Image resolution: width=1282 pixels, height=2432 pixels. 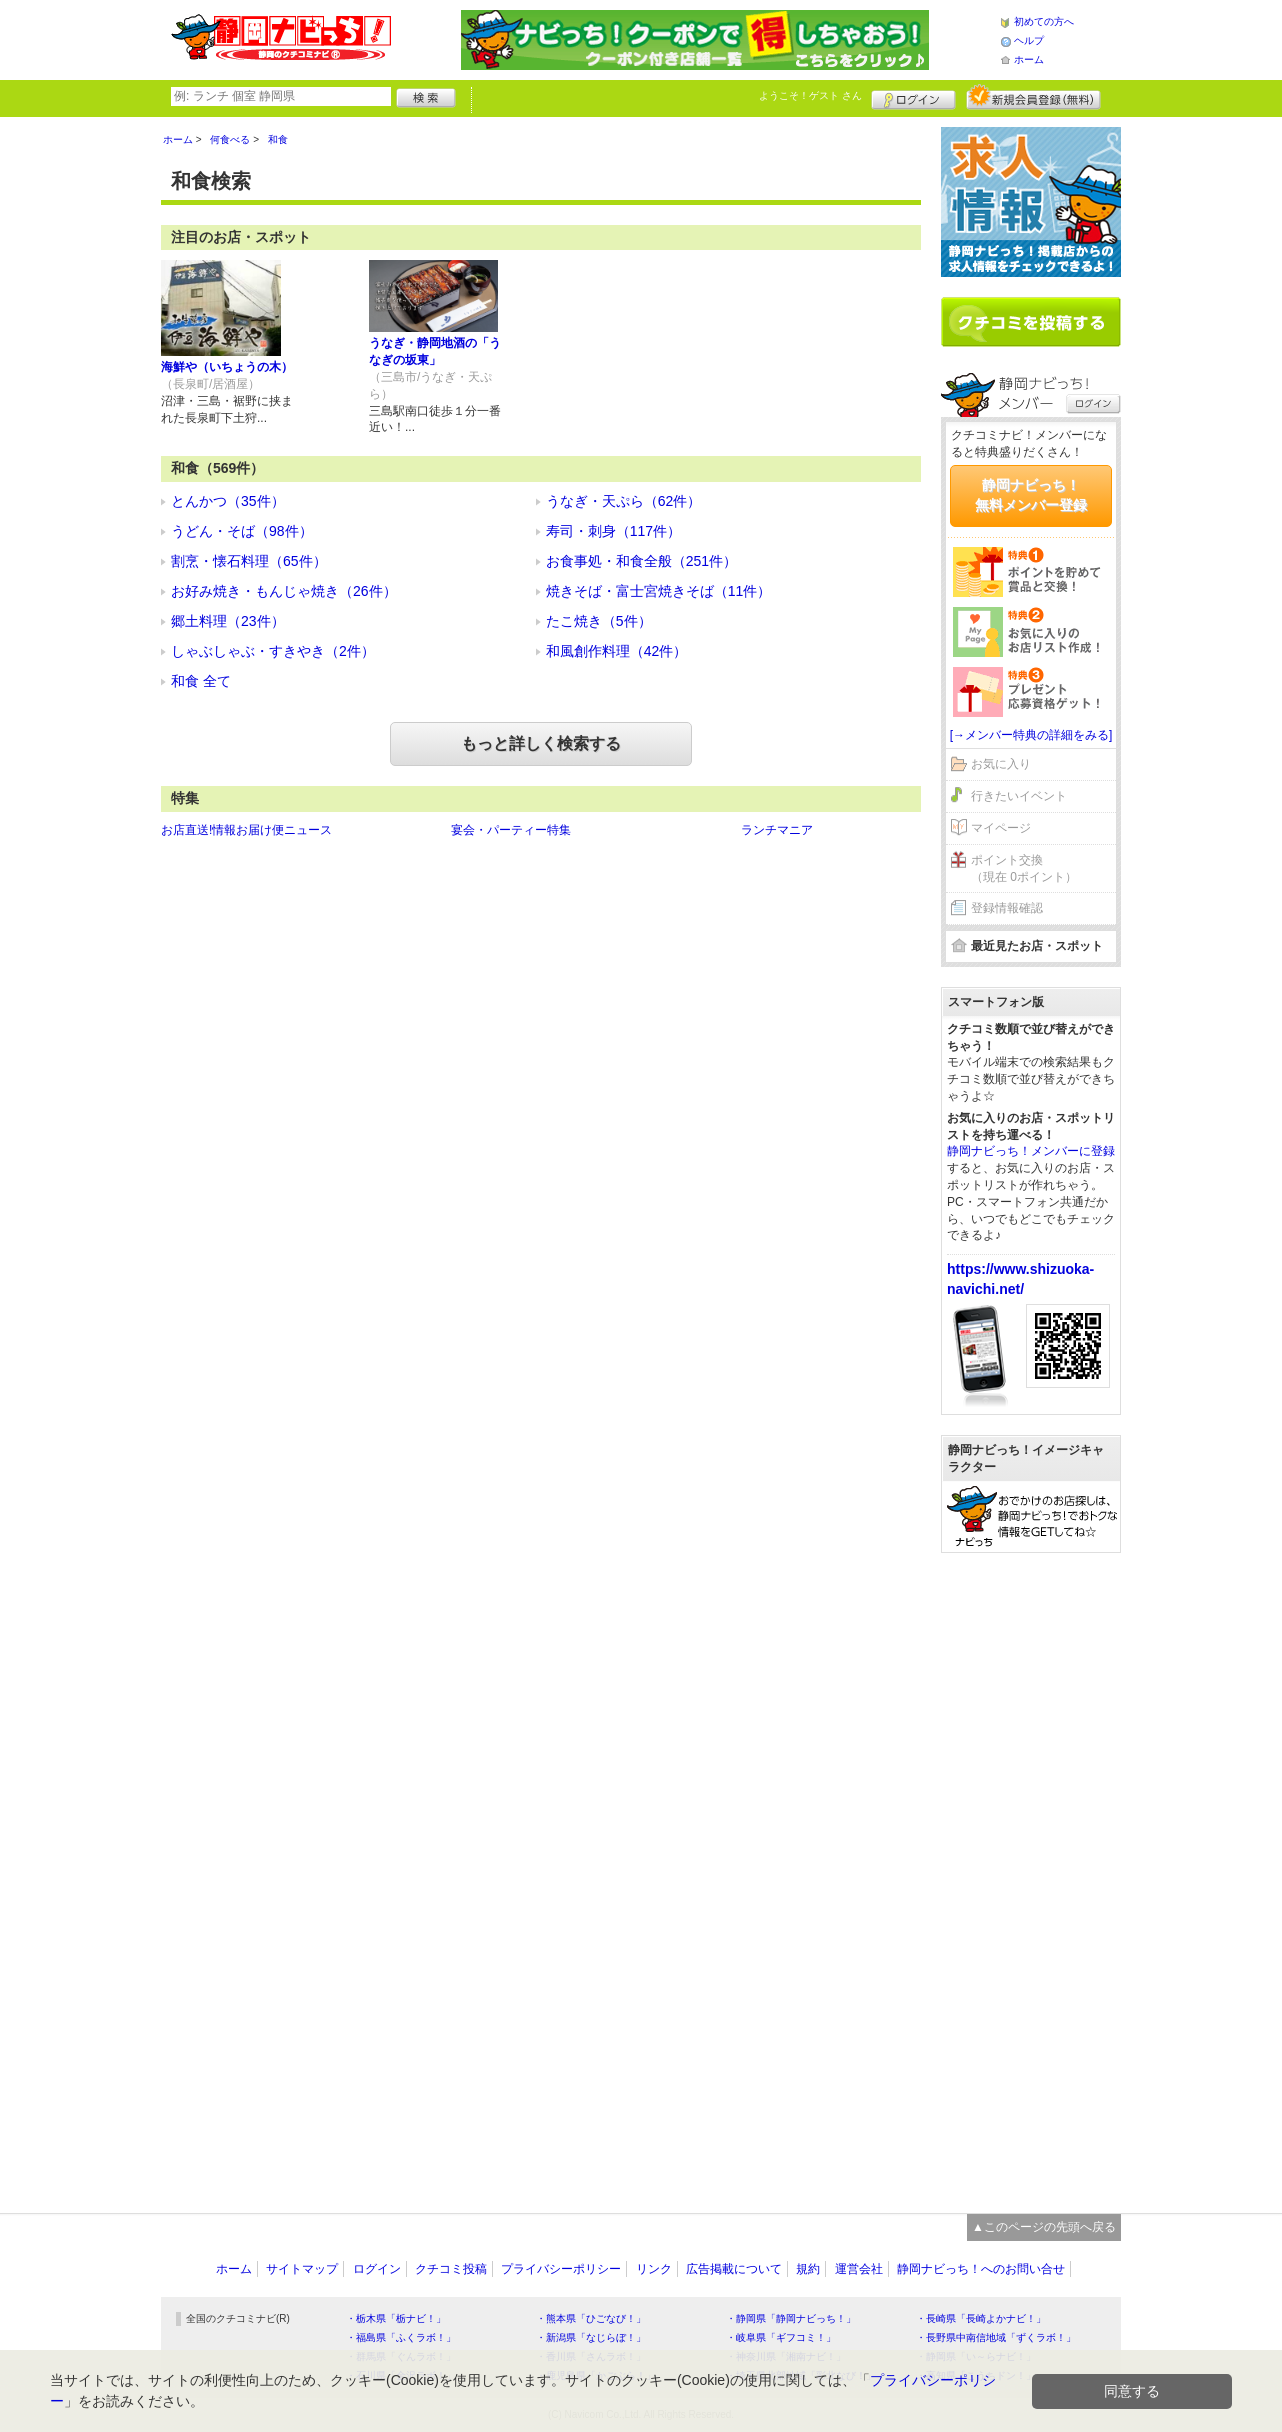 What do you see at coordinates (613, 531) in the screenshot?
I see `寿司・刺身（117件）` at bounding box center [613, 531].